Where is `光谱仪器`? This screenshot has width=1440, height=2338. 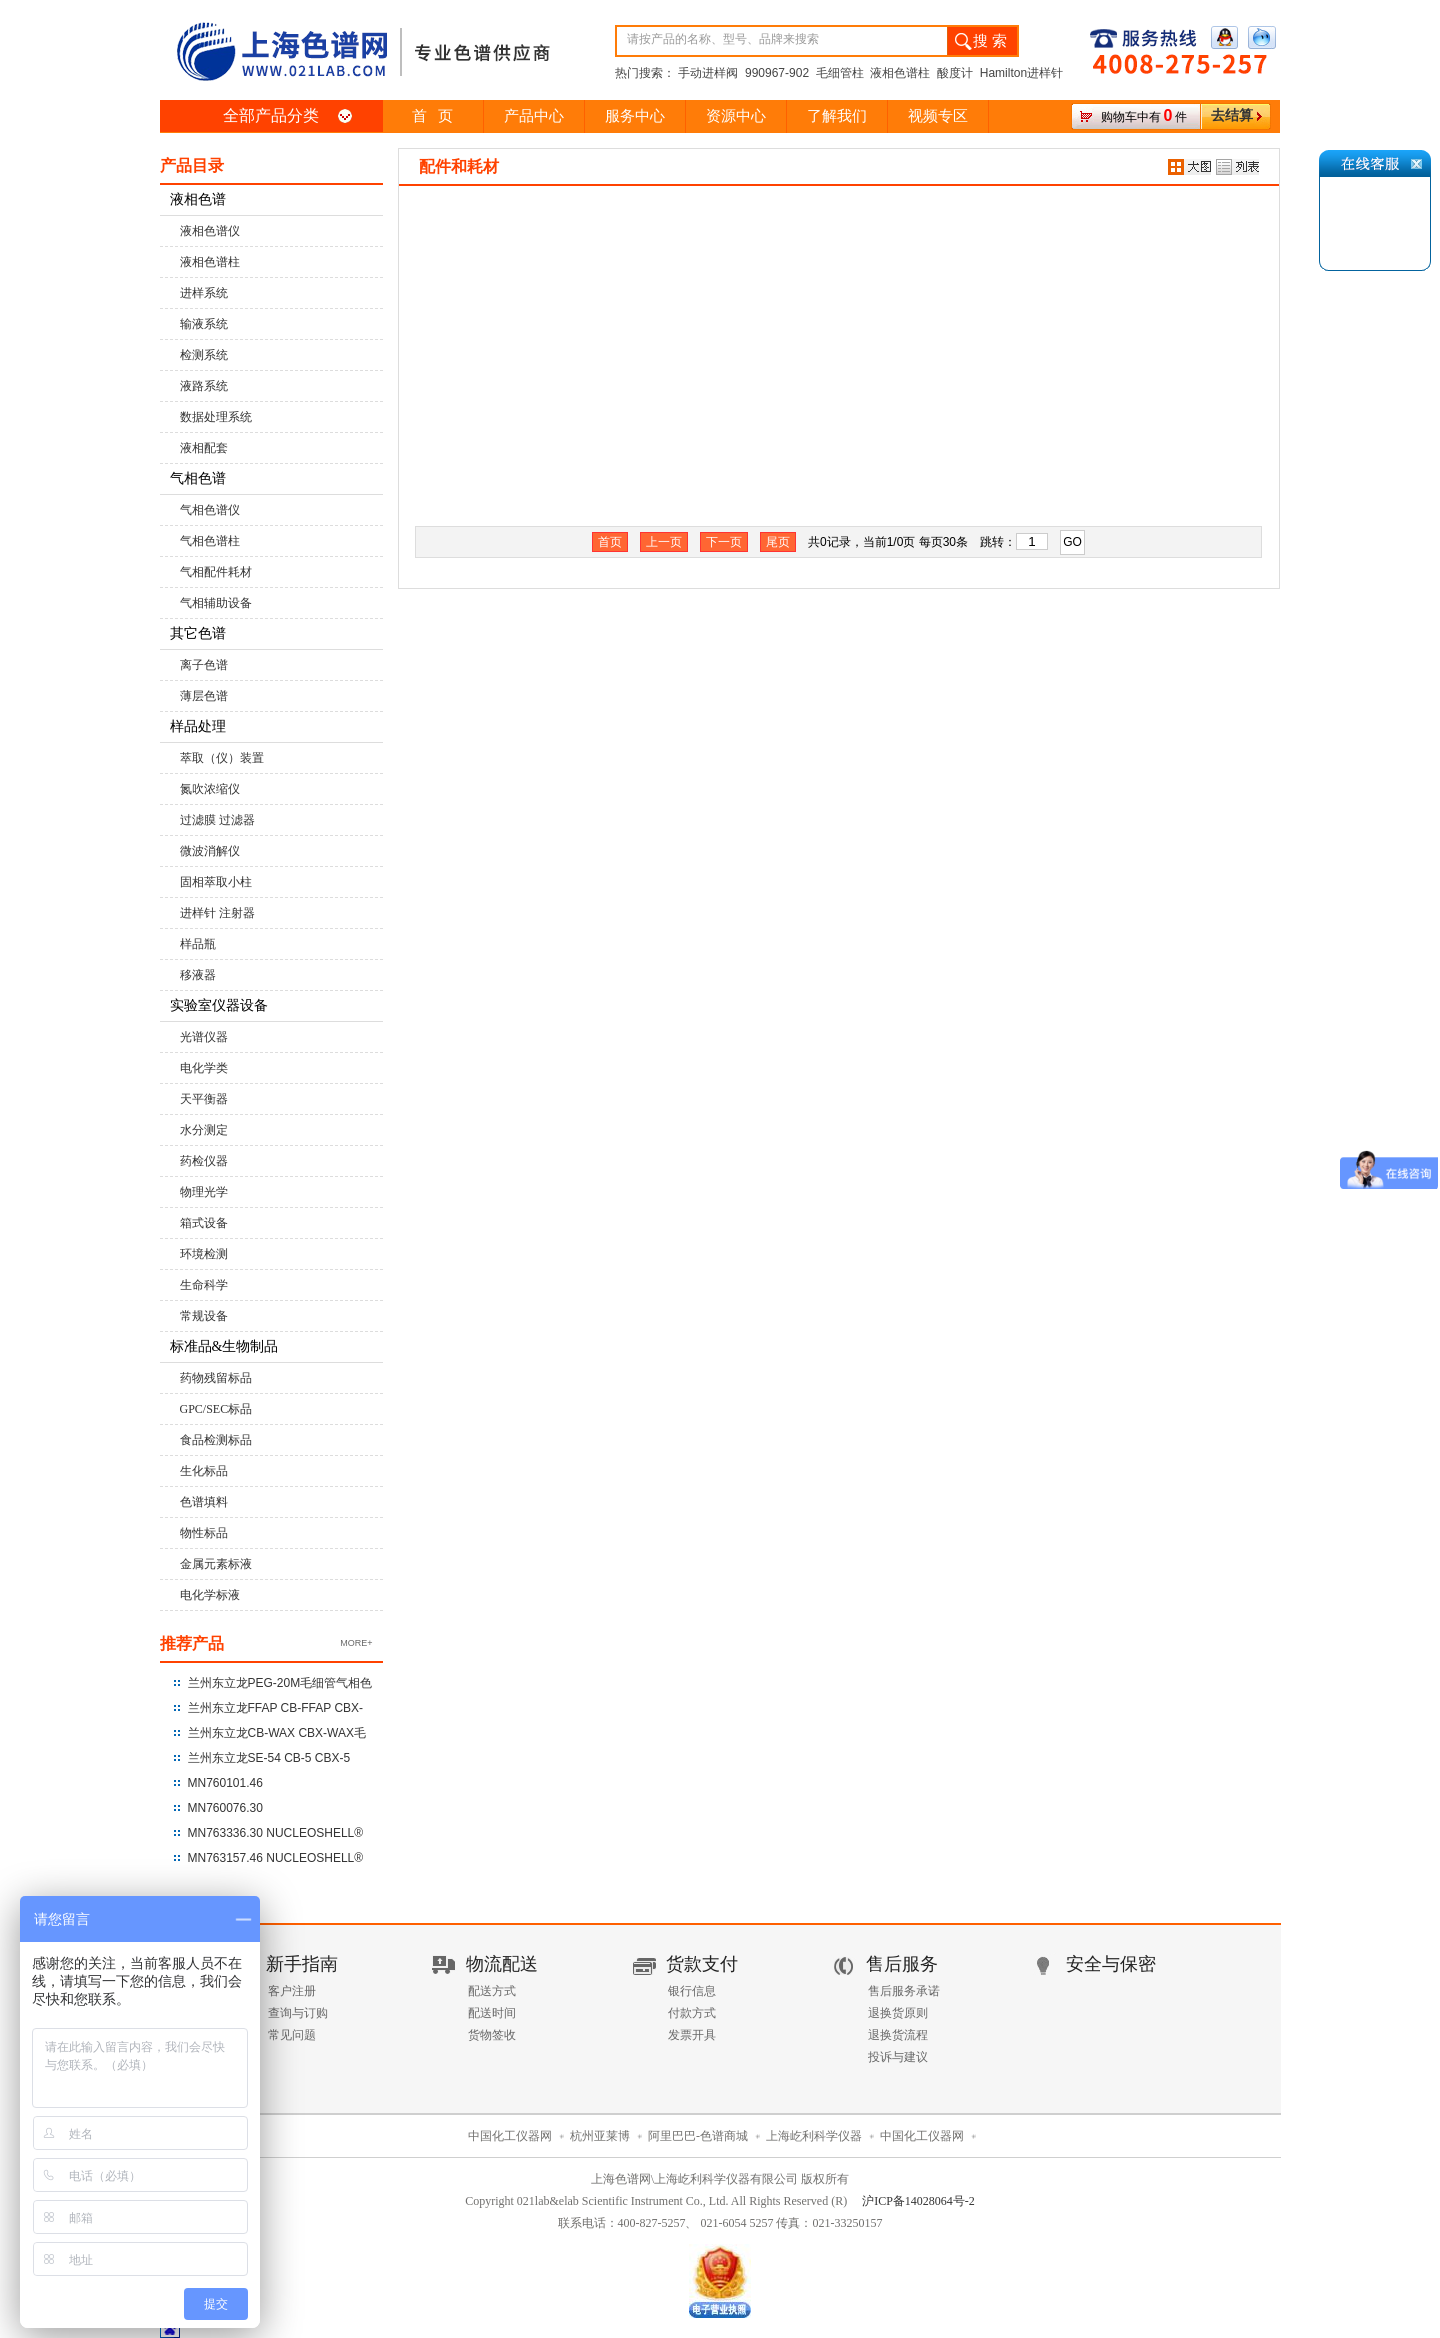
光谱仪器 is located at coordinates (204, 1037).